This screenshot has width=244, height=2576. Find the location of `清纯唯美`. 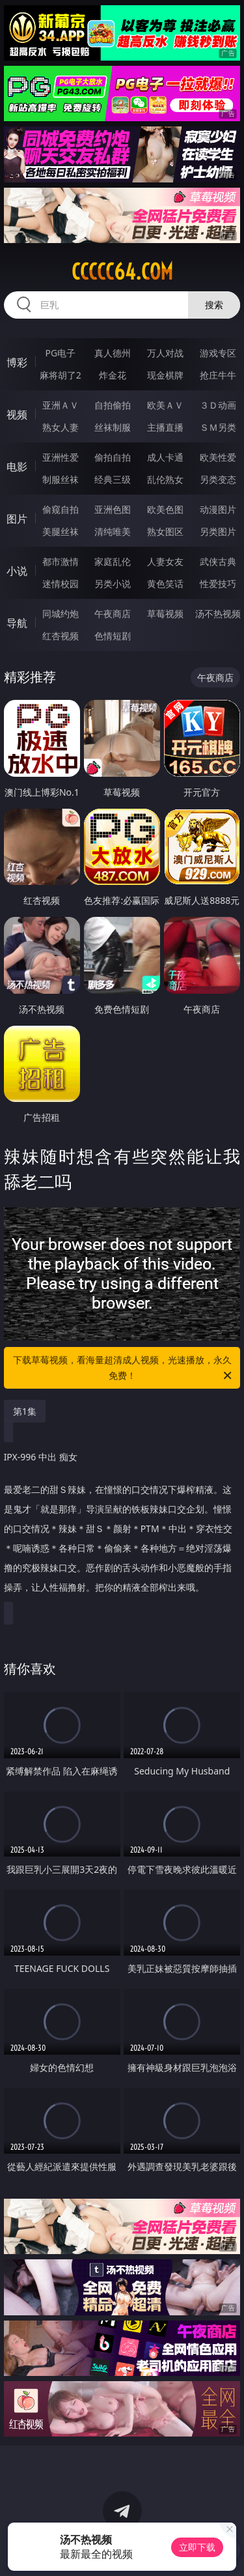

清纯唯美 is located at coordinates (112, 531).